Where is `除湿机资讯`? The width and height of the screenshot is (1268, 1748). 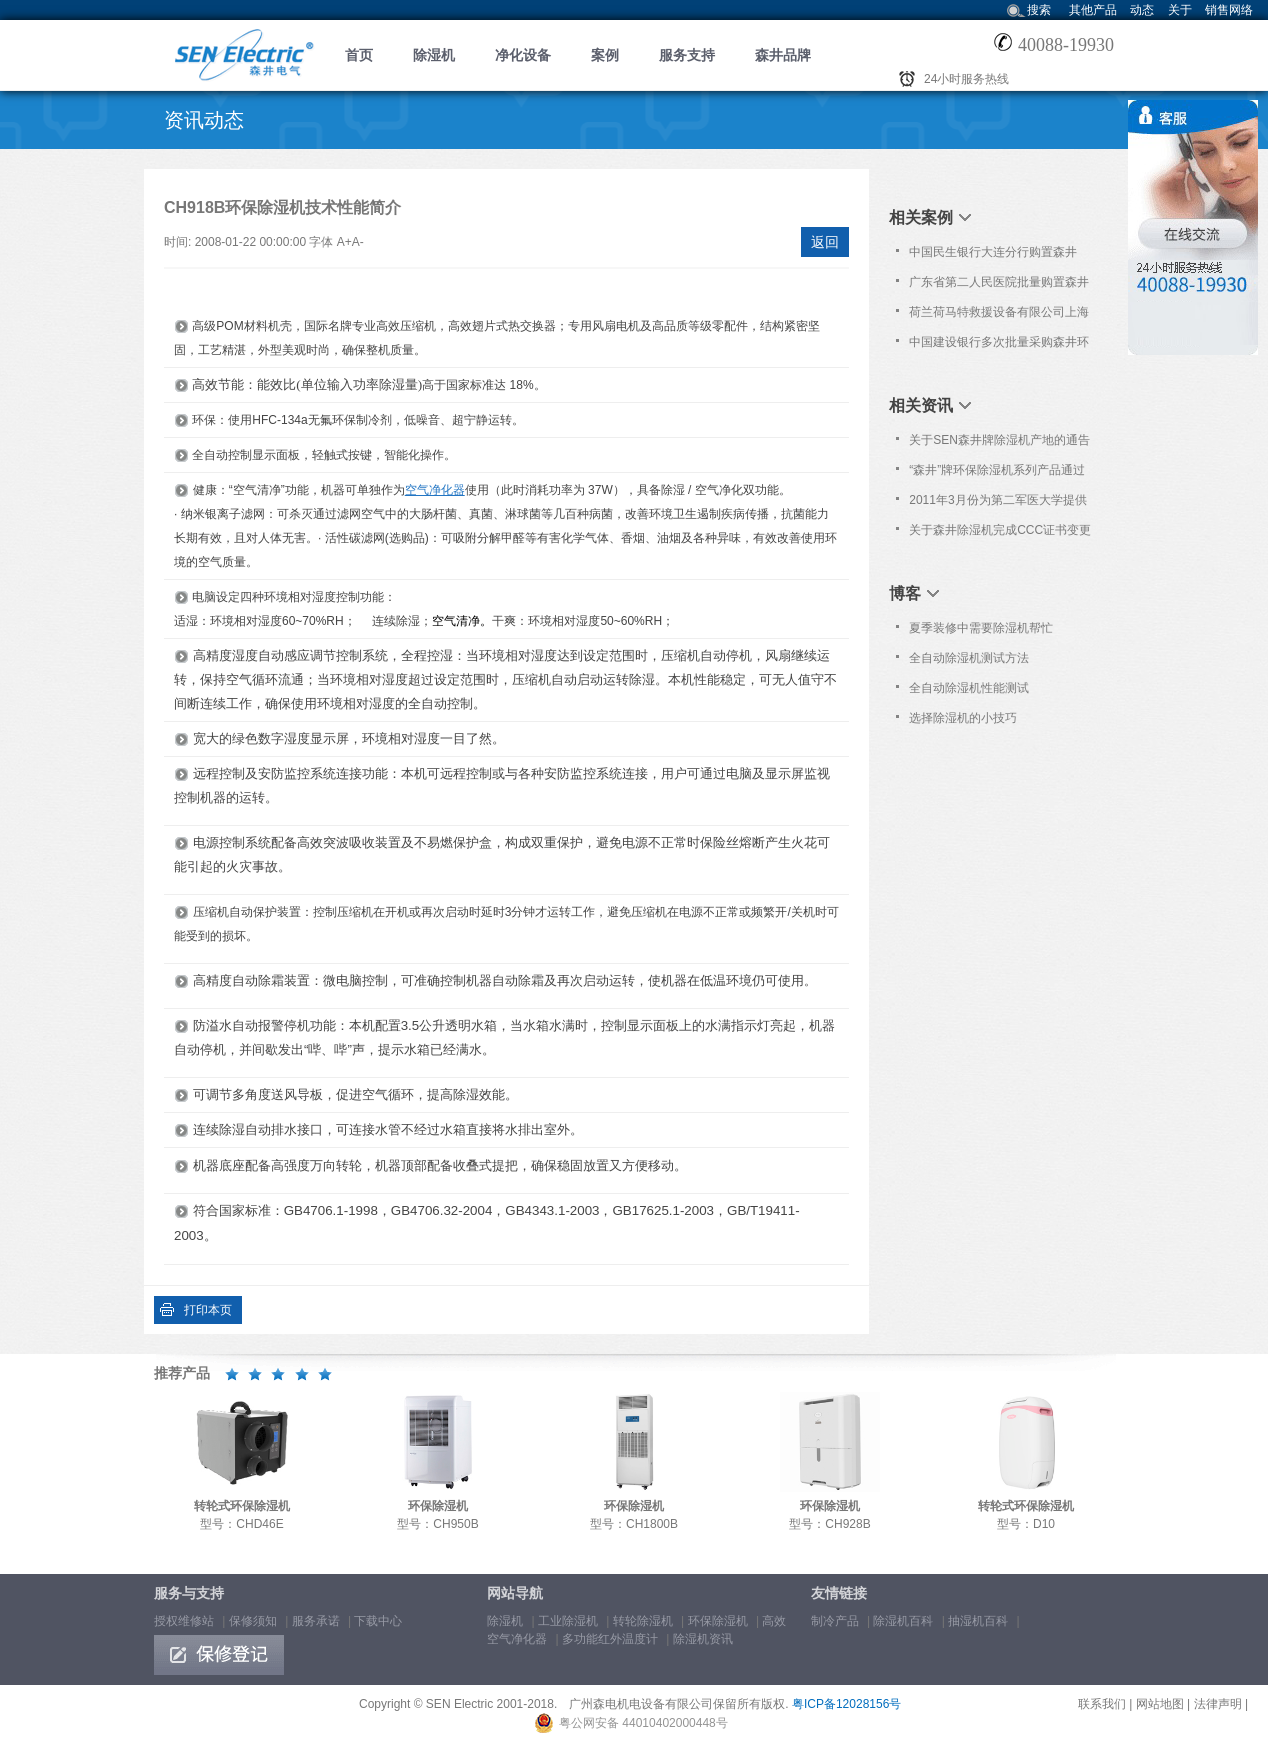 除湿机资讯 is located at coordinates (703, 1639).